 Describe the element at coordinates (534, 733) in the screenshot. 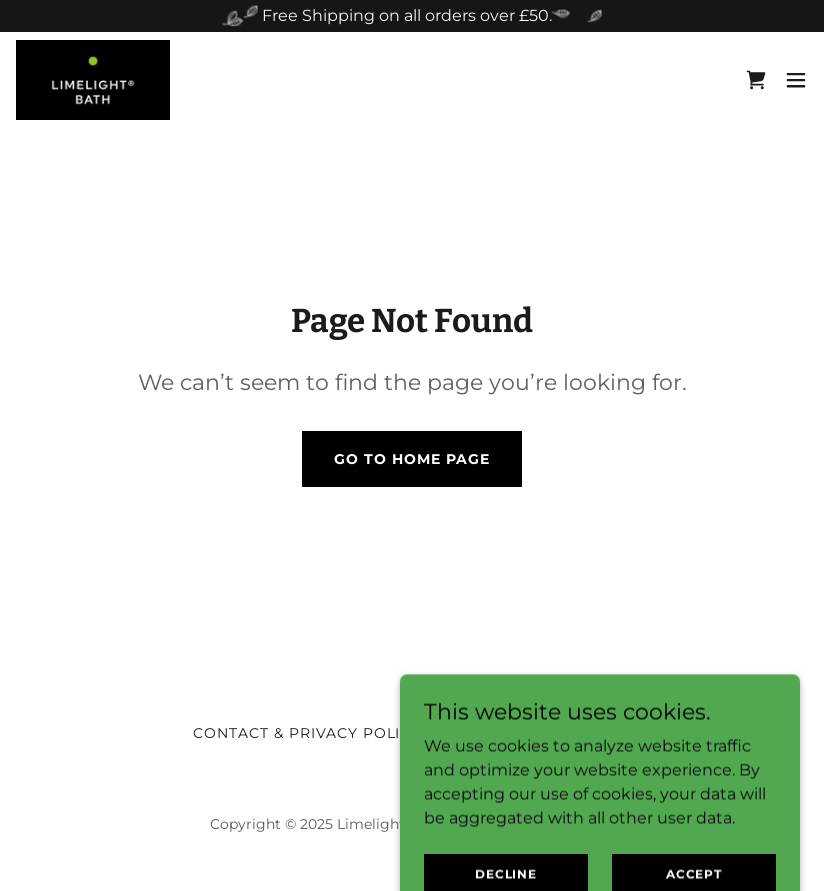

I see `Safety & Candle Care [link]` at that location.